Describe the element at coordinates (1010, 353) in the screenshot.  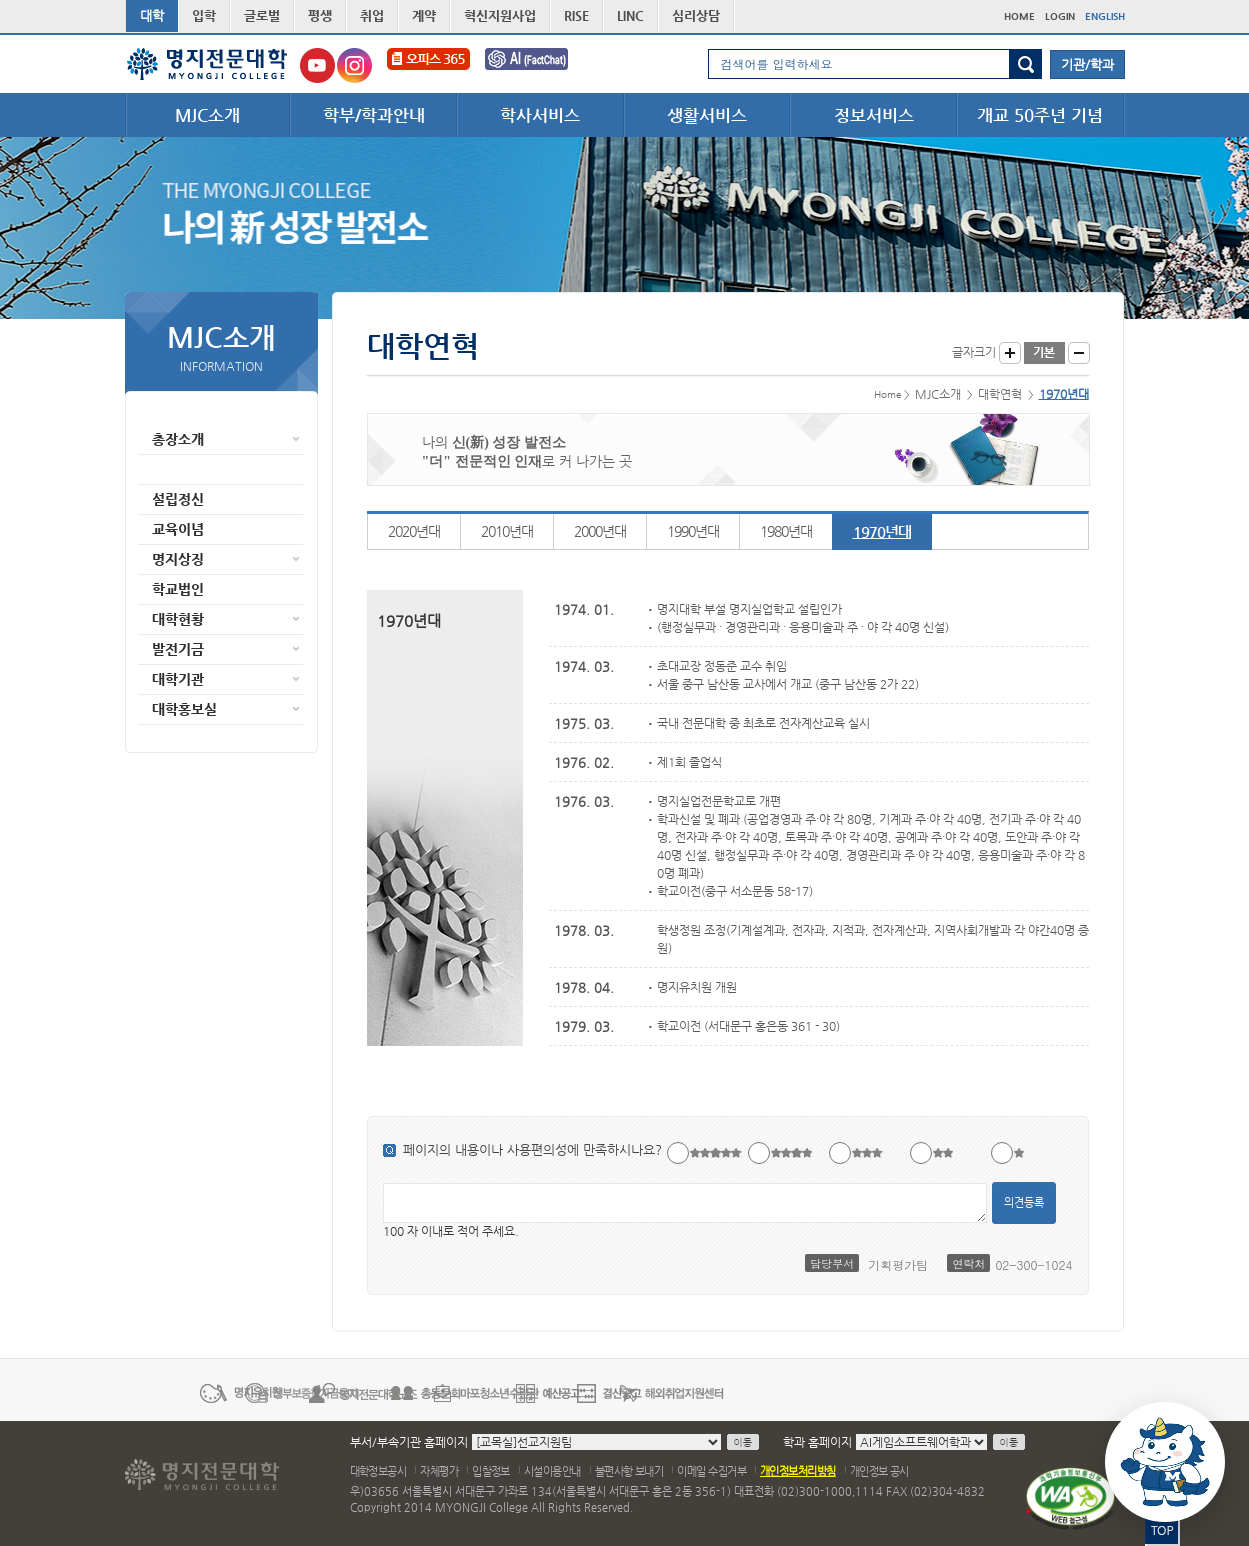
I see `글자크게 보기` at that location.